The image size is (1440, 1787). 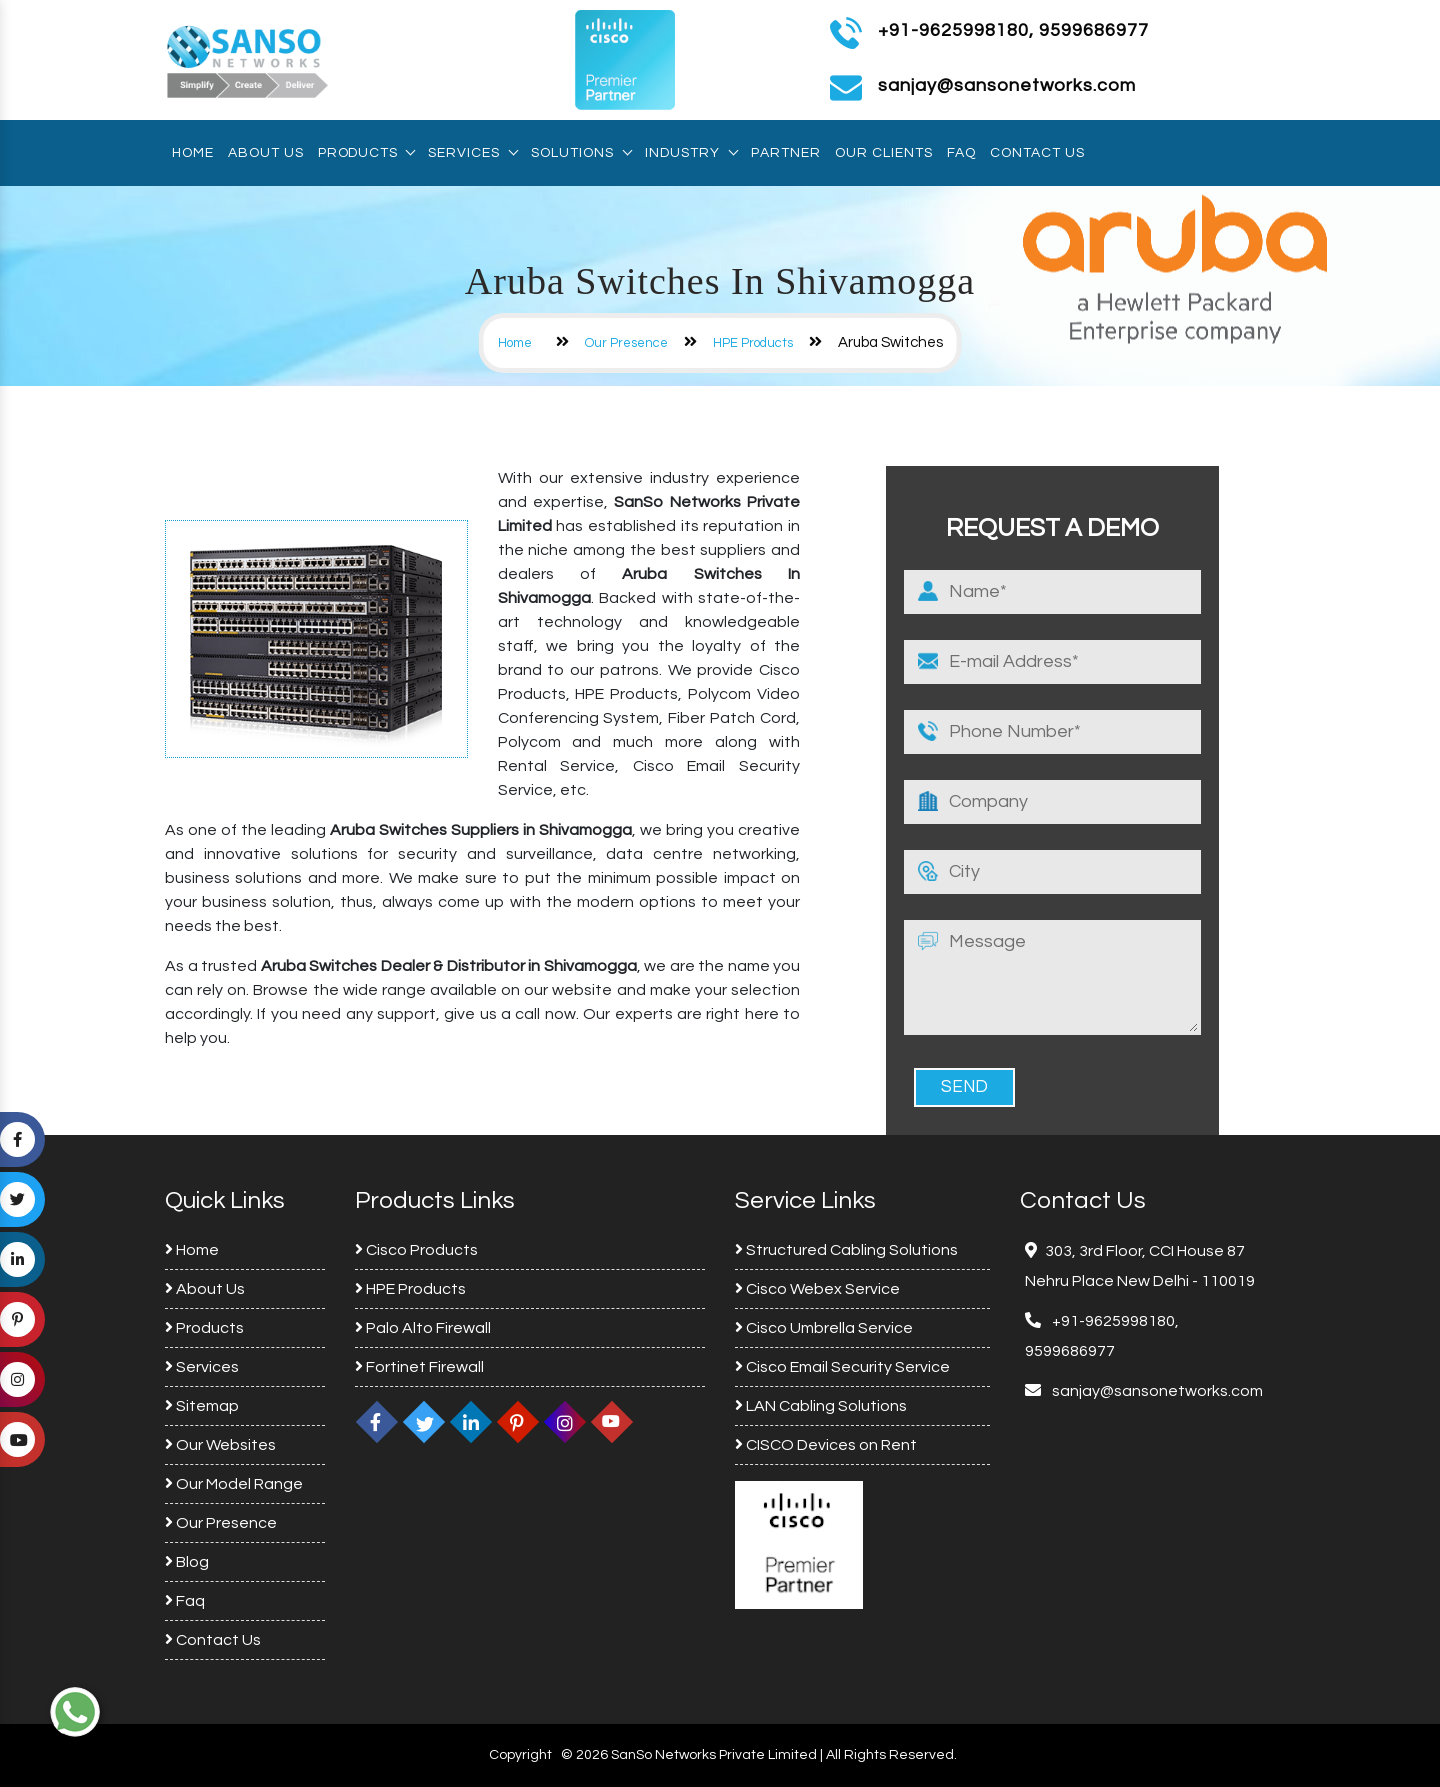 I want to click on Products, so click(x=366, y=153).